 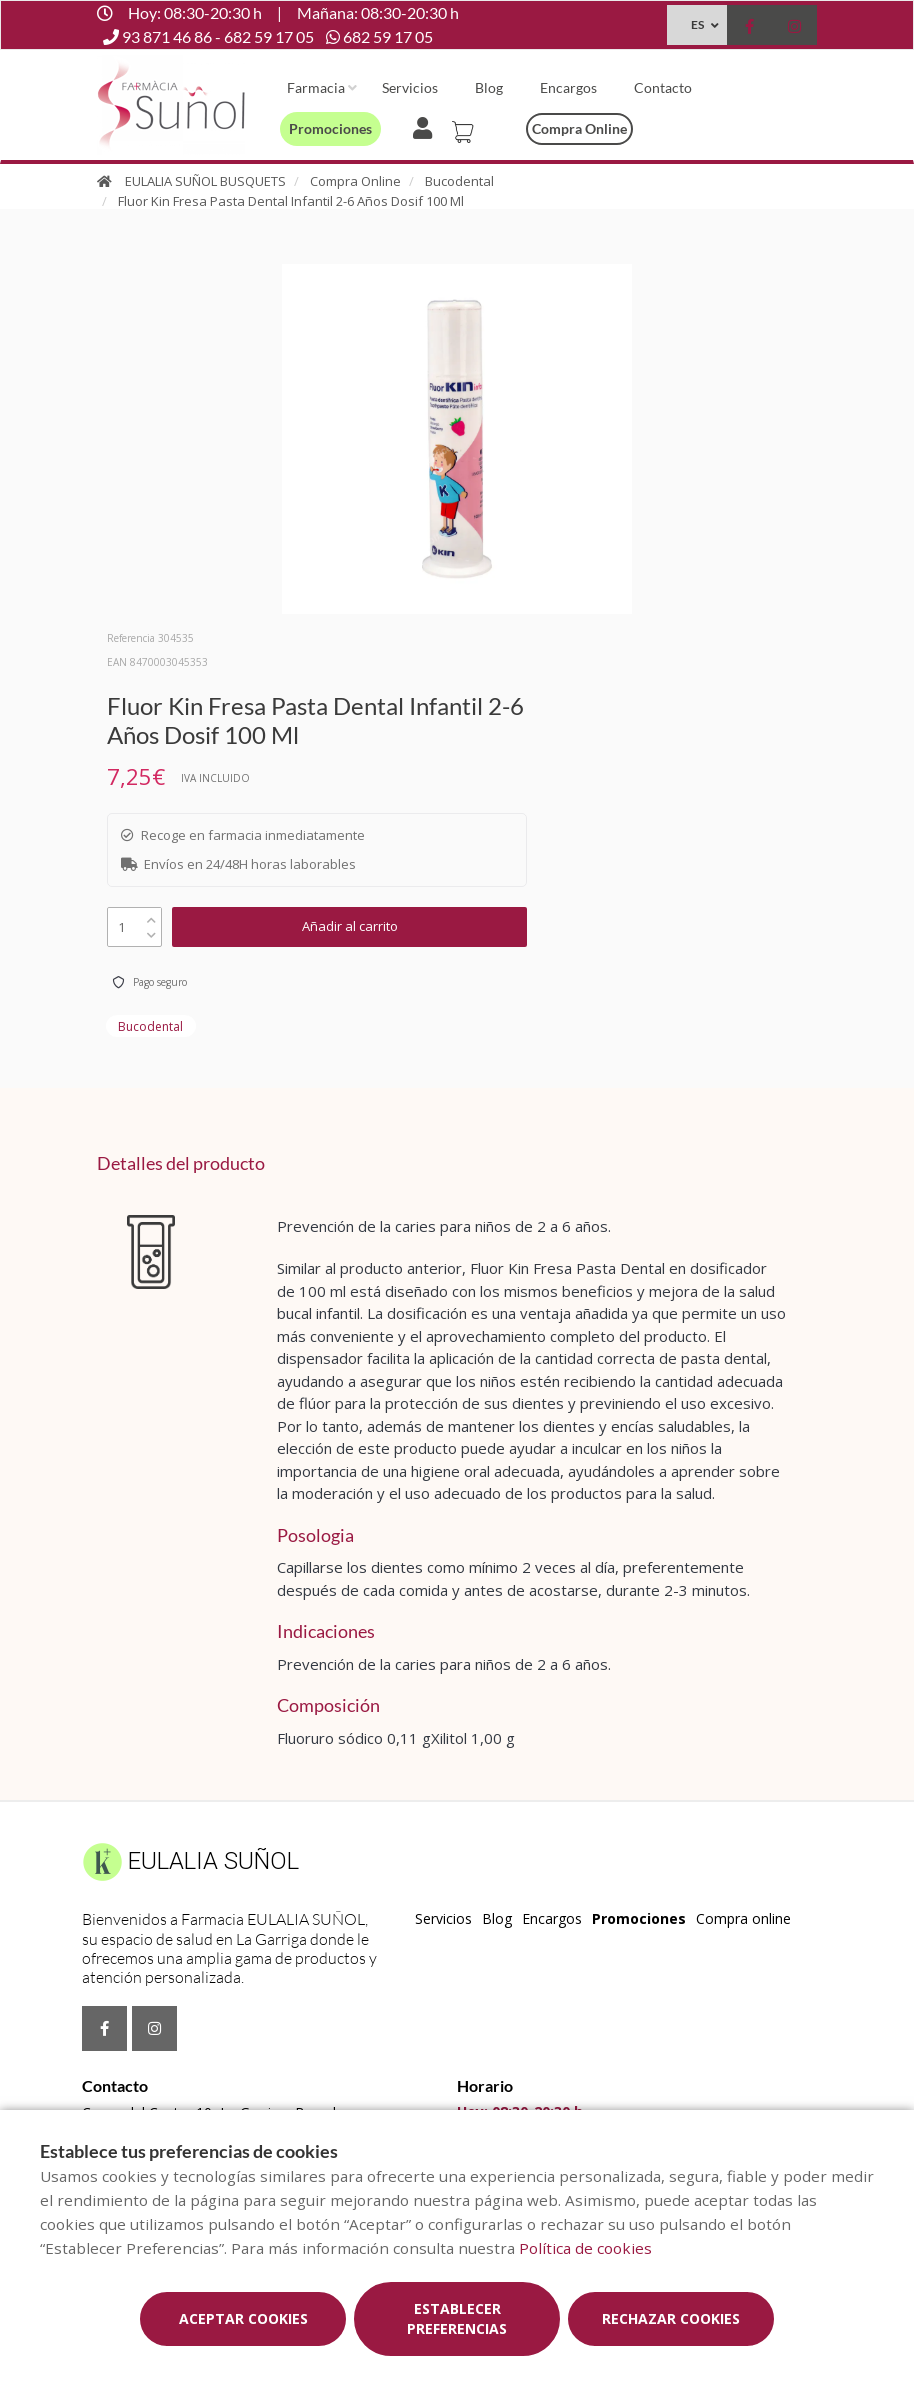 What do you see at coordinates (671, 2318) in the screenshot?
I see `Rechazar cookies` at bounding box center [671, 2318].